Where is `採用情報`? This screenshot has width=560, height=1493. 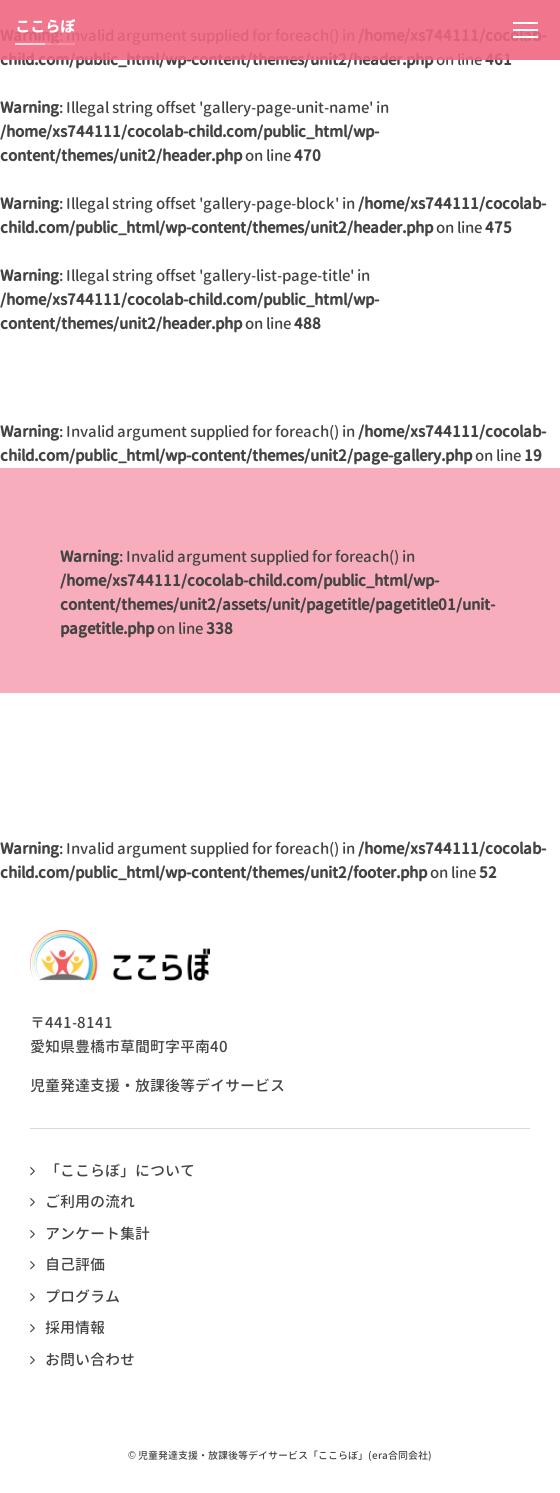
採用情報 is located at coordinates (75, 1327).